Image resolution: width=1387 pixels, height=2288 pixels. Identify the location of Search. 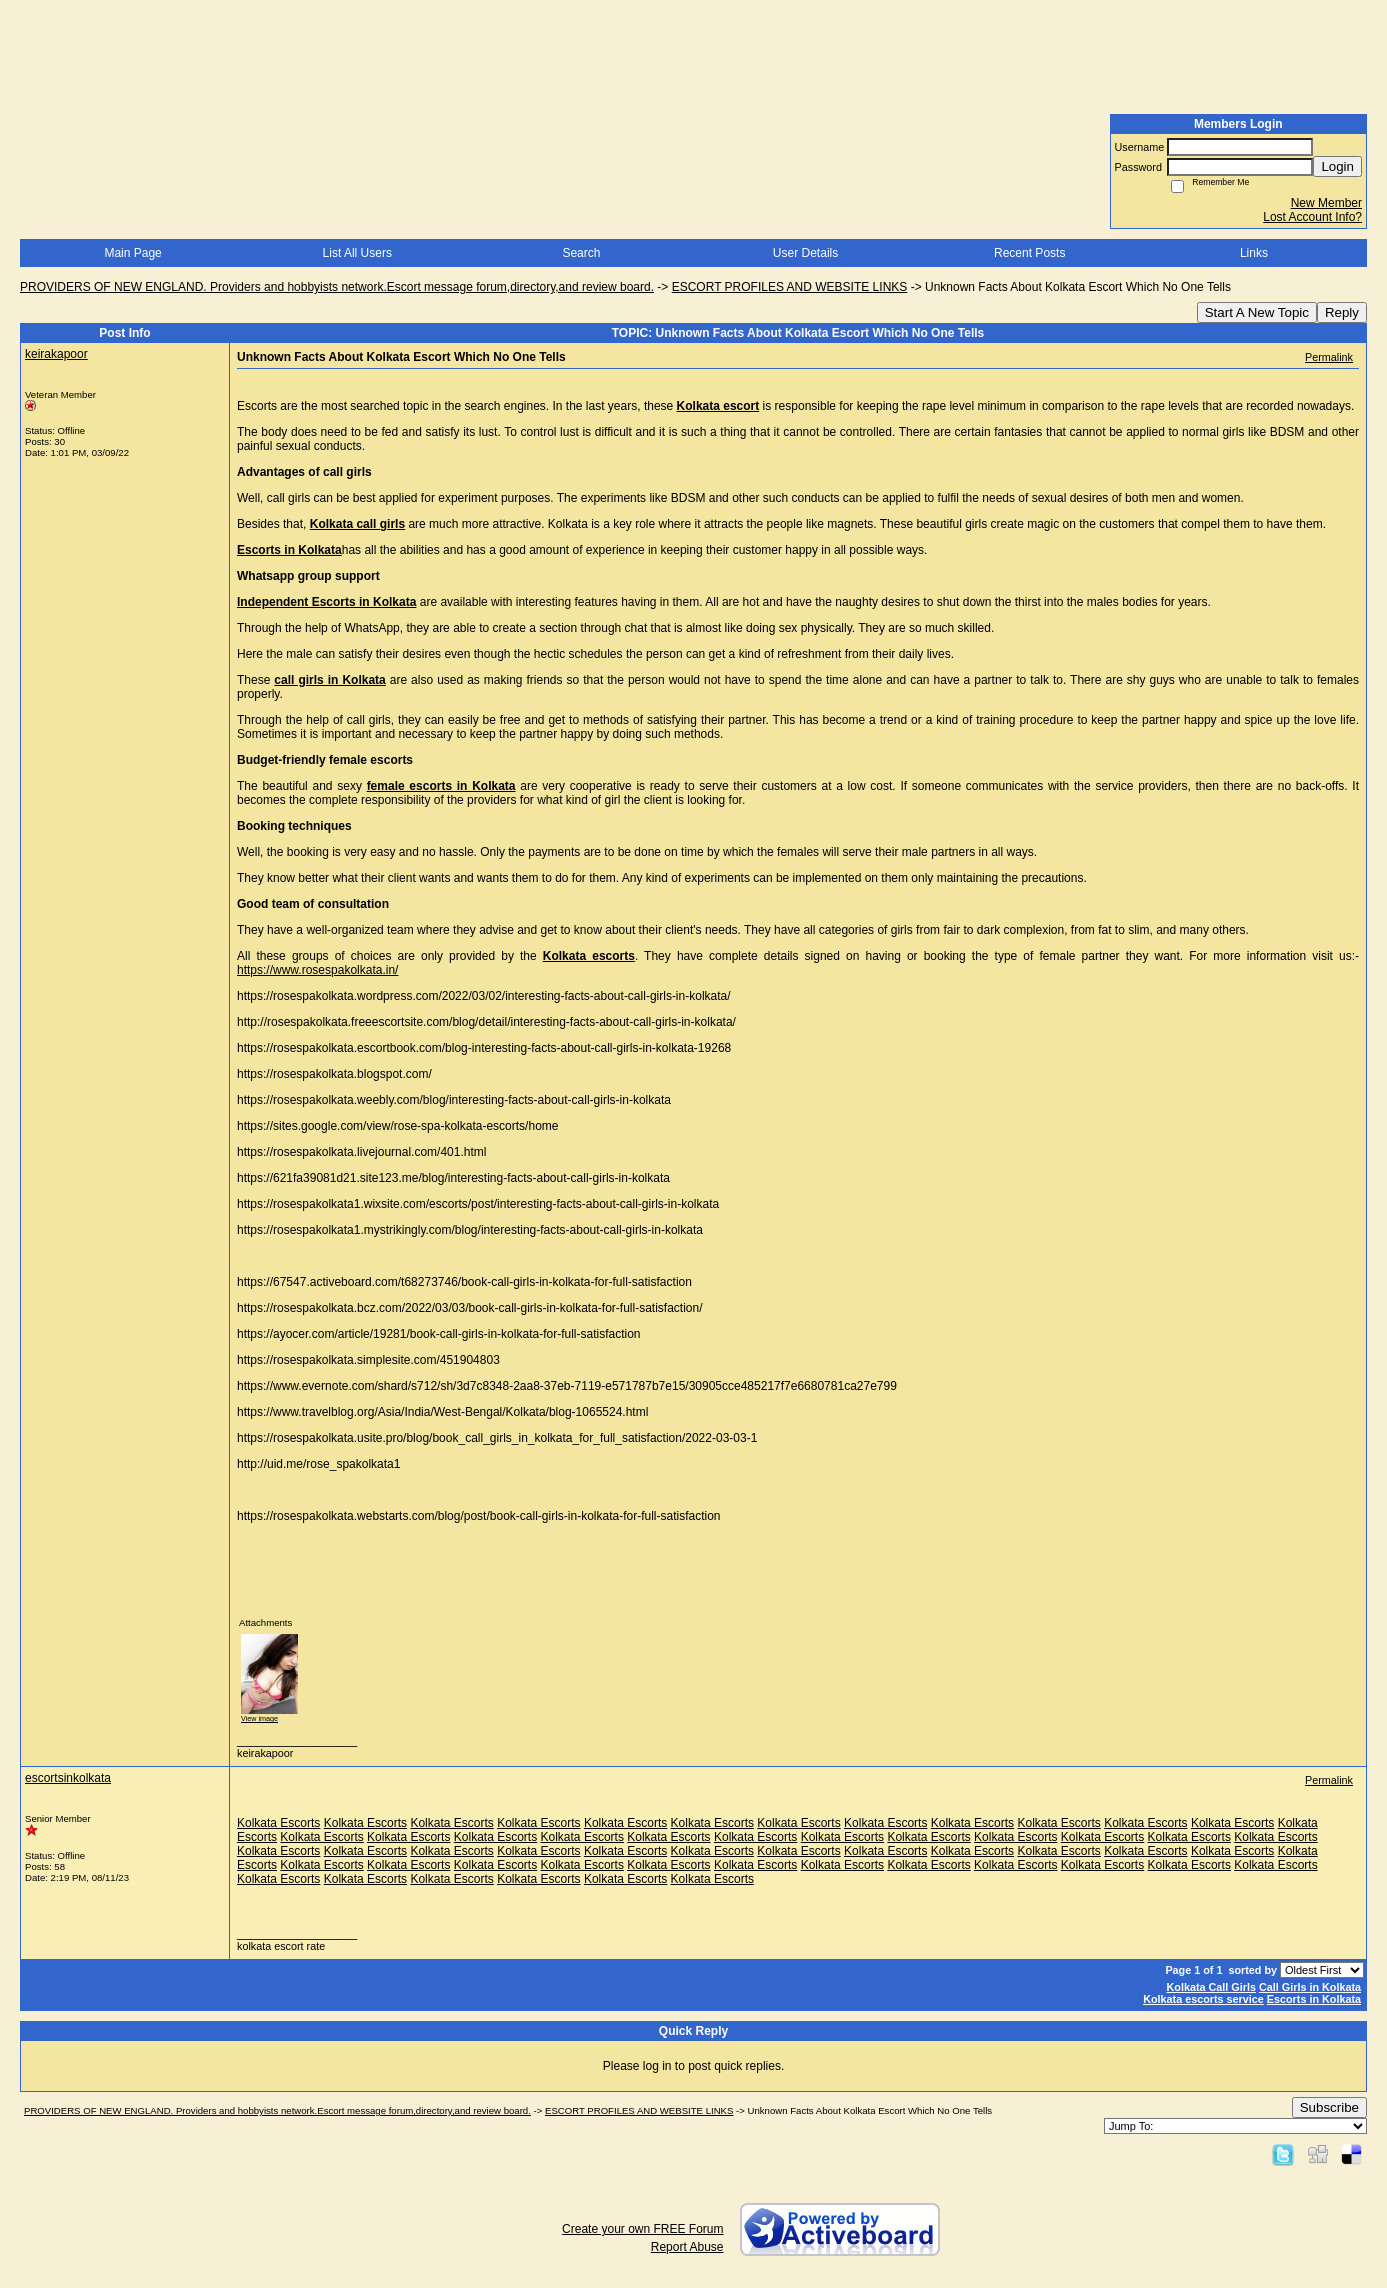
(581, 253).